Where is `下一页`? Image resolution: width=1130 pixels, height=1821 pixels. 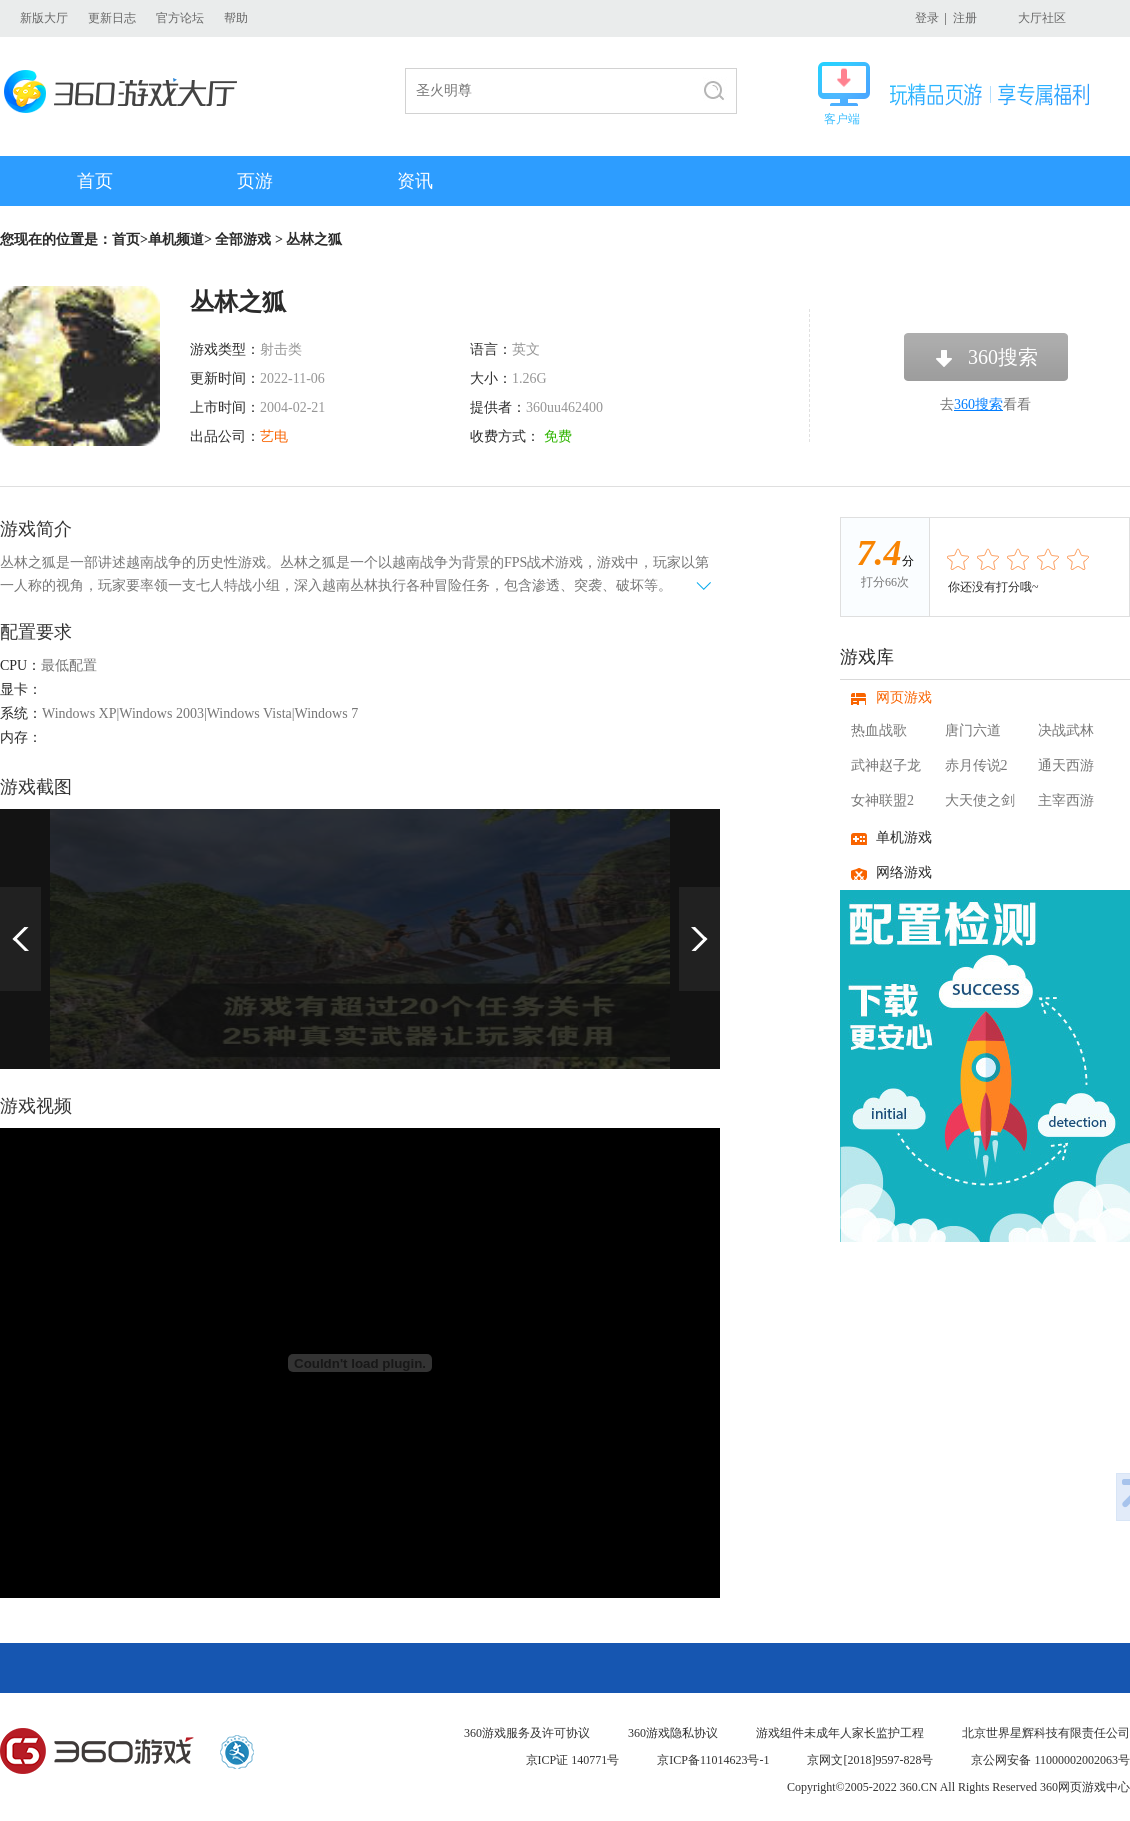
下一页 is located at coordinates (699, 939).